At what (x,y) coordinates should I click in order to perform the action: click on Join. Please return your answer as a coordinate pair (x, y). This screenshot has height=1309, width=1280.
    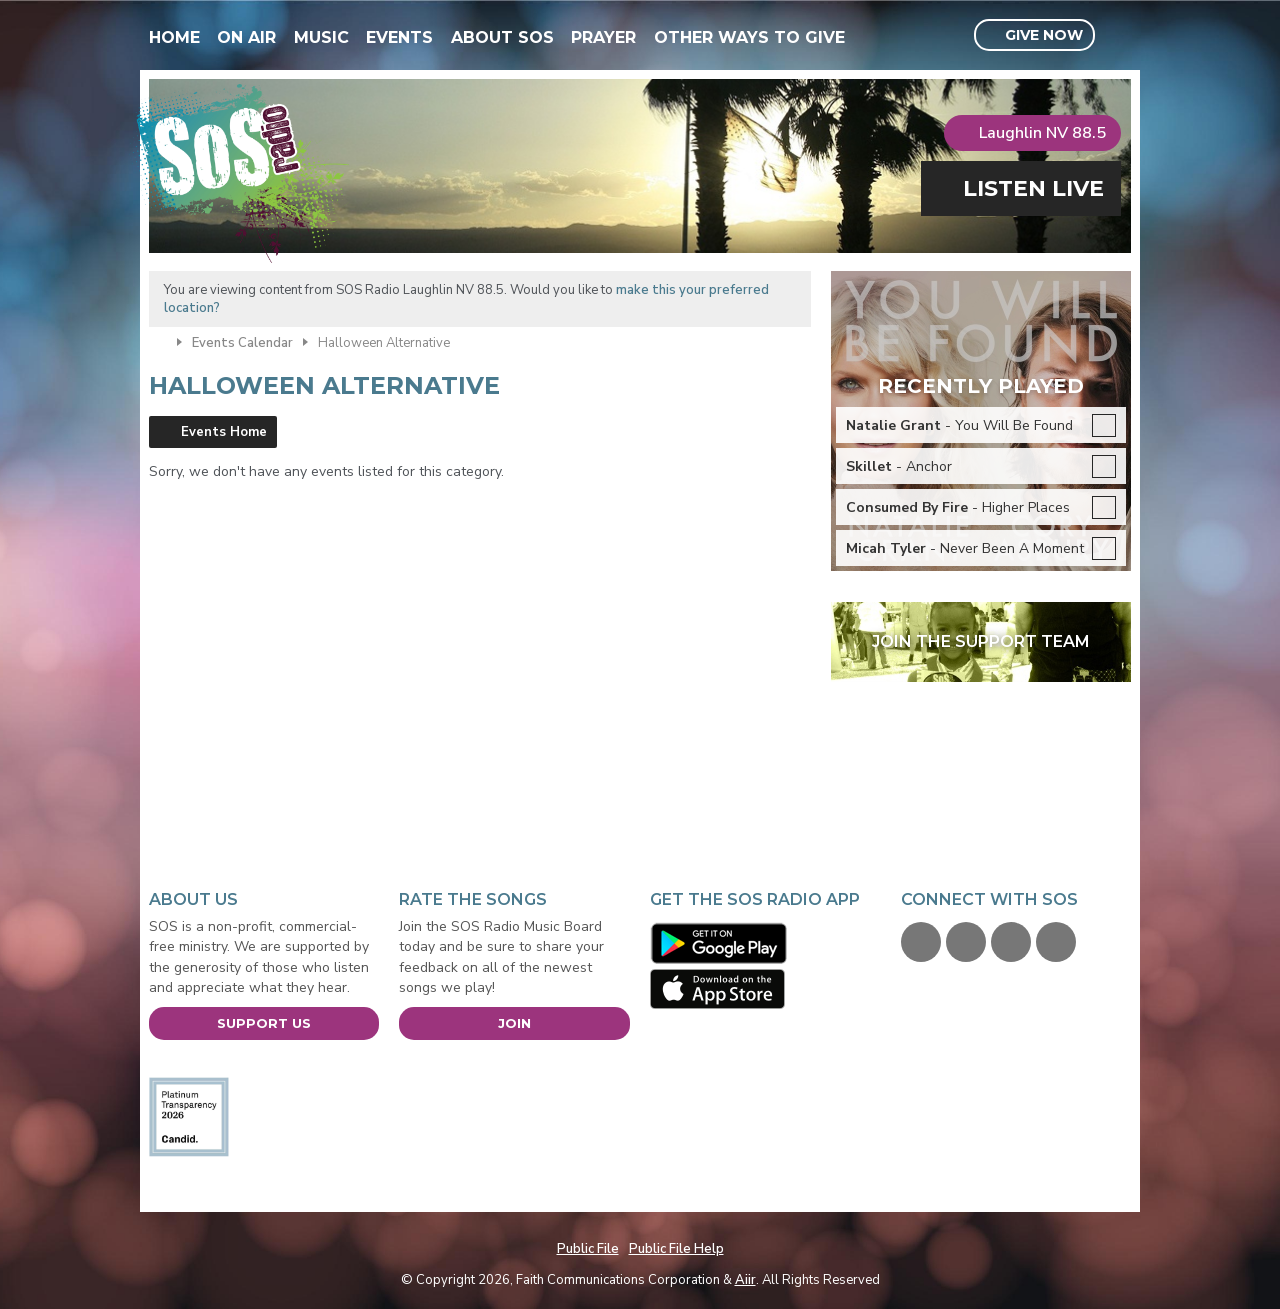
    Looking at the image, I should click on (514, 1023).